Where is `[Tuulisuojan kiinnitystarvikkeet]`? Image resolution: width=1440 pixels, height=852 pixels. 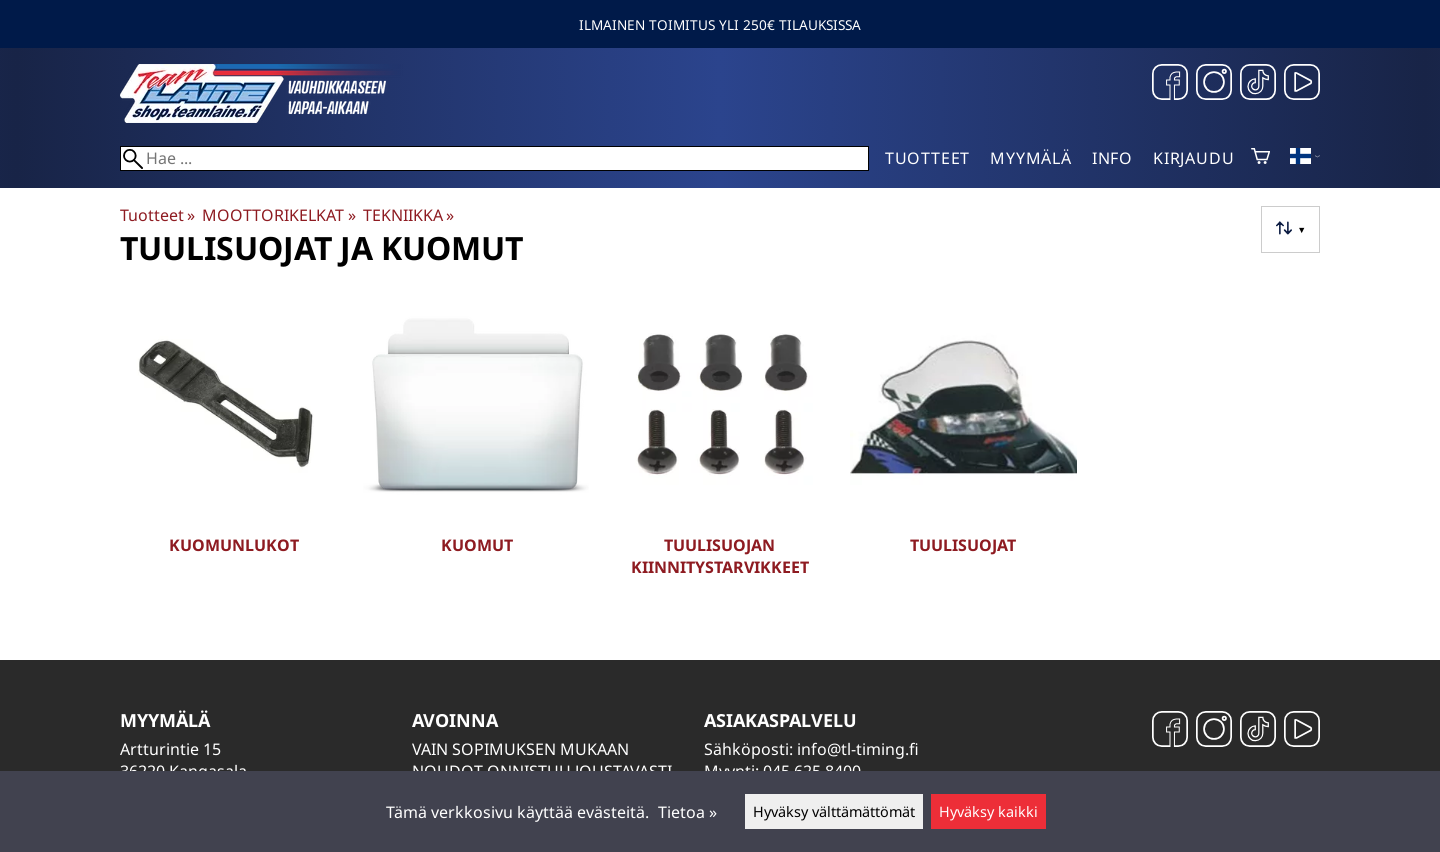
[Tuulisuojan kiinnitystarvikkeet] is located at coordinates (719, 448).